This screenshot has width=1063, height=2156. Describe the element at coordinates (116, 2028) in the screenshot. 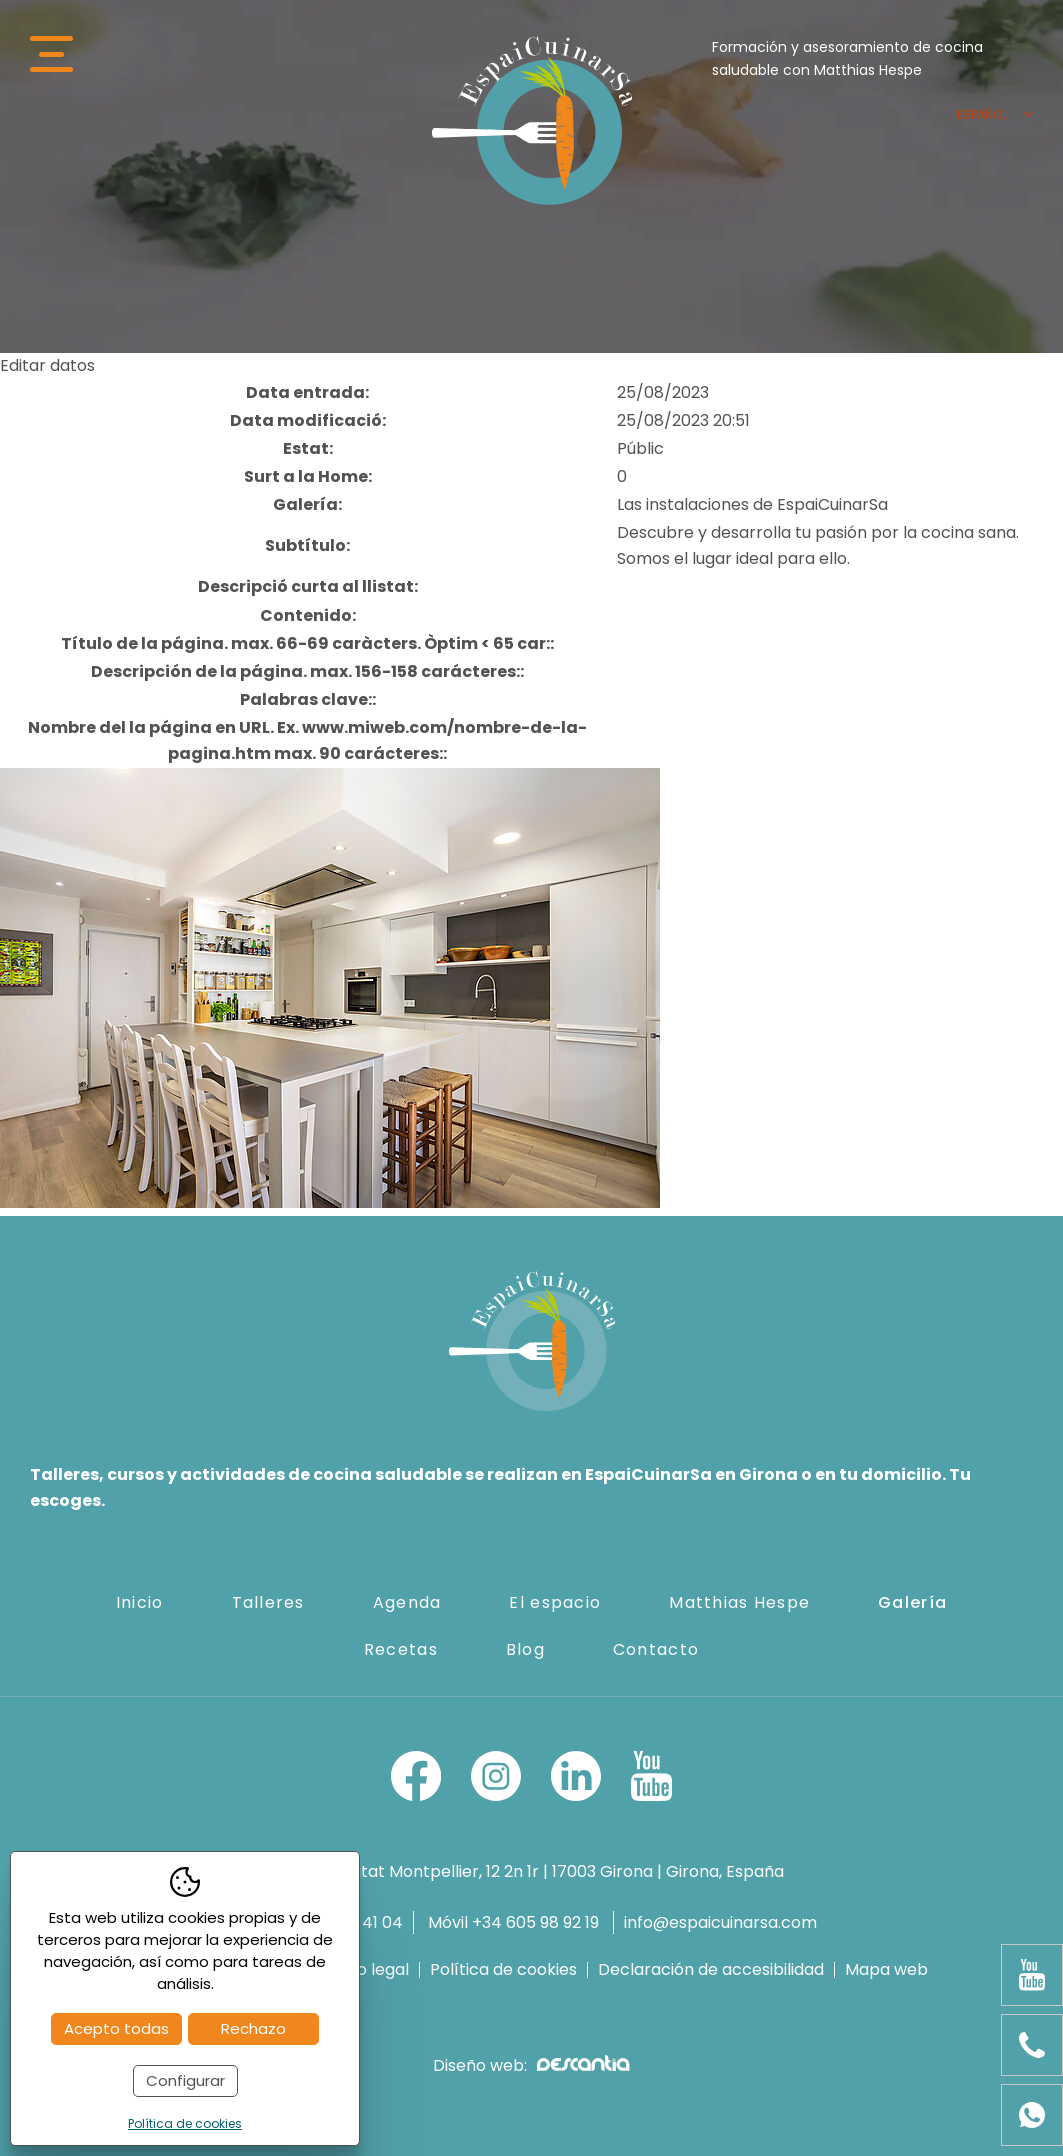

I see `Acepto todas` at that location.